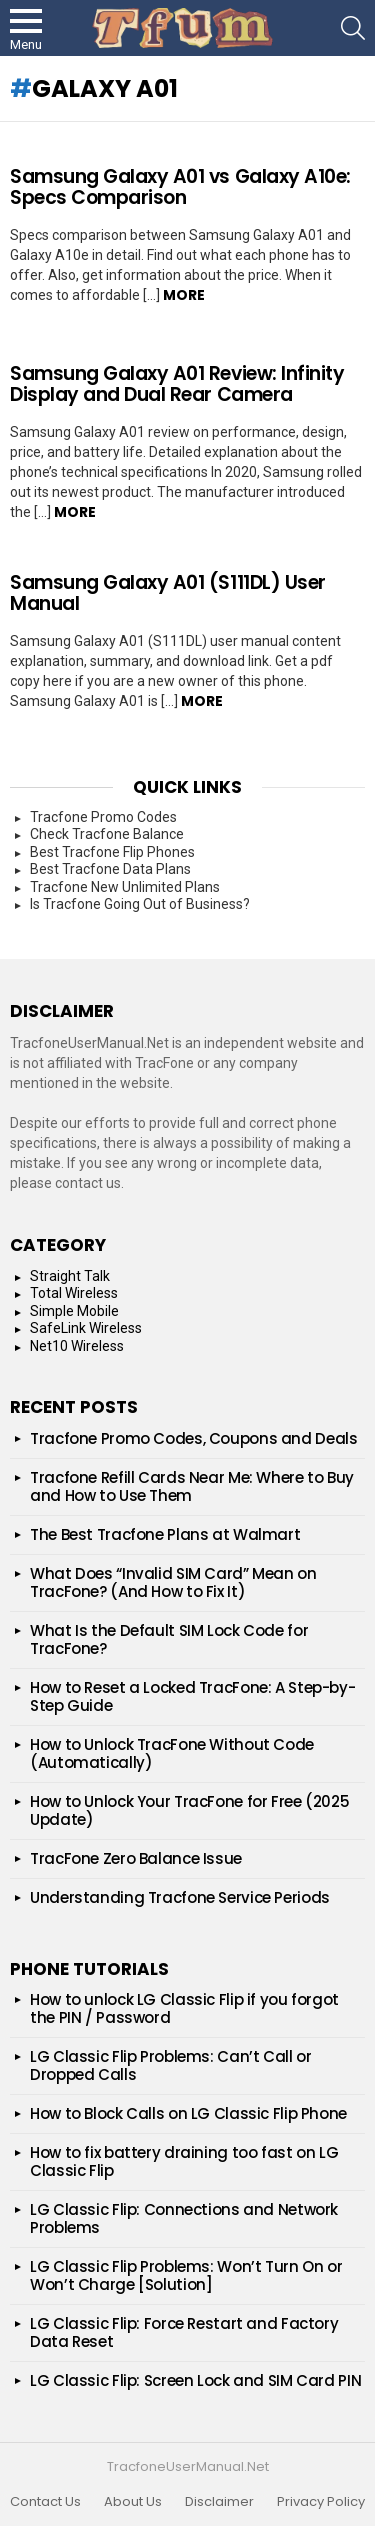  I want to click on How to fix battery draining too fast on LG Classic Flip, so click(184, 2161).